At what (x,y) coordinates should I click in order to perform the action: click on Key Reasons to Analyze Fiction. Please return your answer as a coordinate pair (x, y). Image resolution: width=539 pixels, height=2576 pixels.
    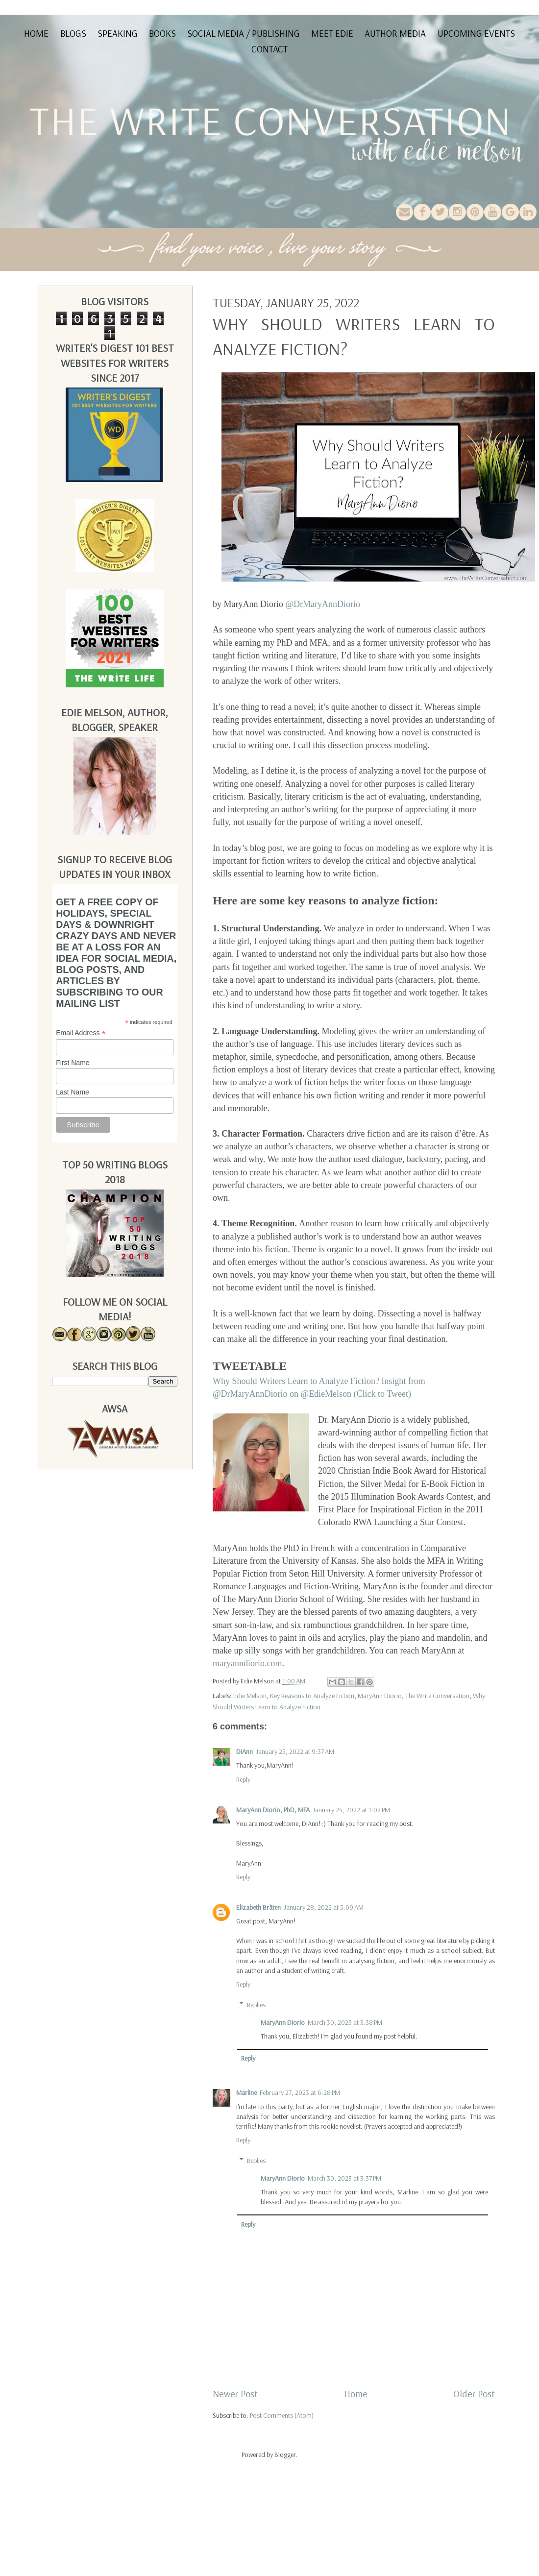
    Looking at the image, I should click on (312, 1695).